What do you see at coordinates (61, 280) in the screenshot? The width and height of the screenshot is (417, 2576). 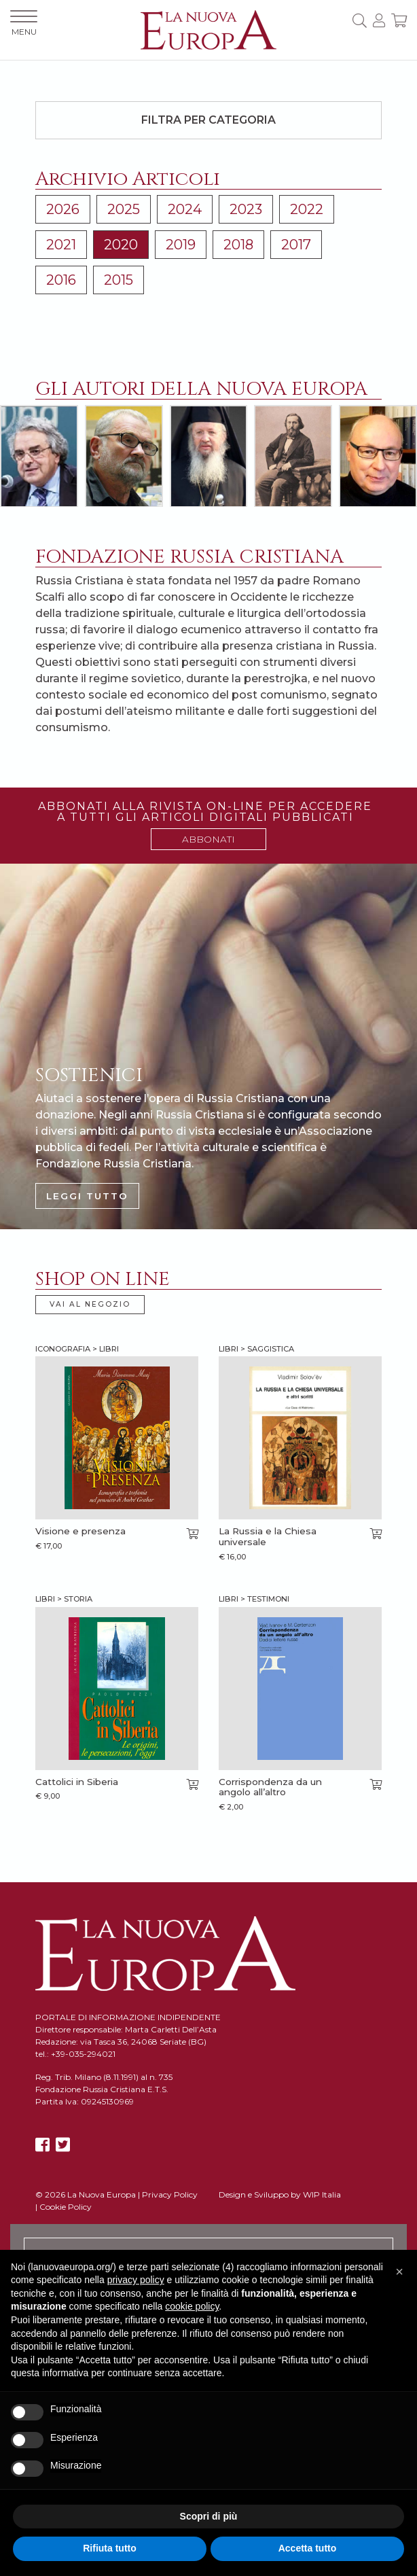 I see `2016` at bounding box center [61, 280].